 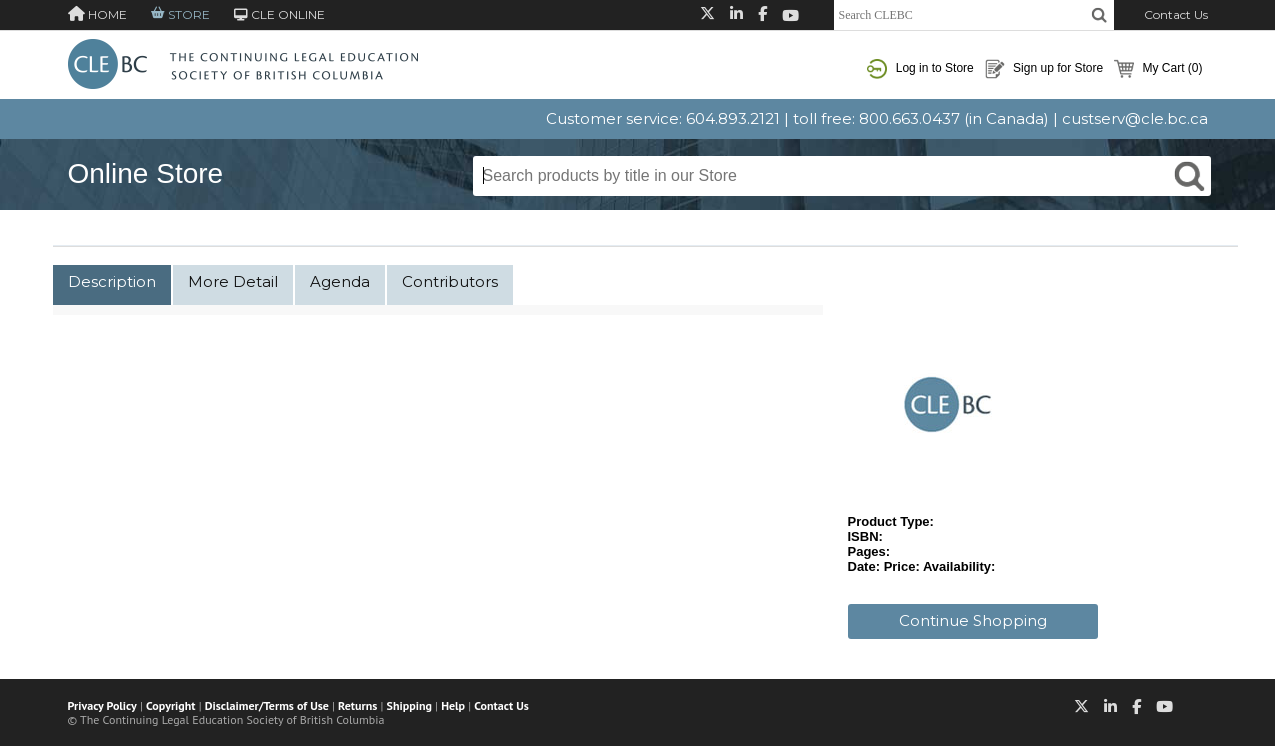 What do you see at coordinates (973, 620) in the screenshot?
I see `Continue Shopping` at bounding box center [973, 620].